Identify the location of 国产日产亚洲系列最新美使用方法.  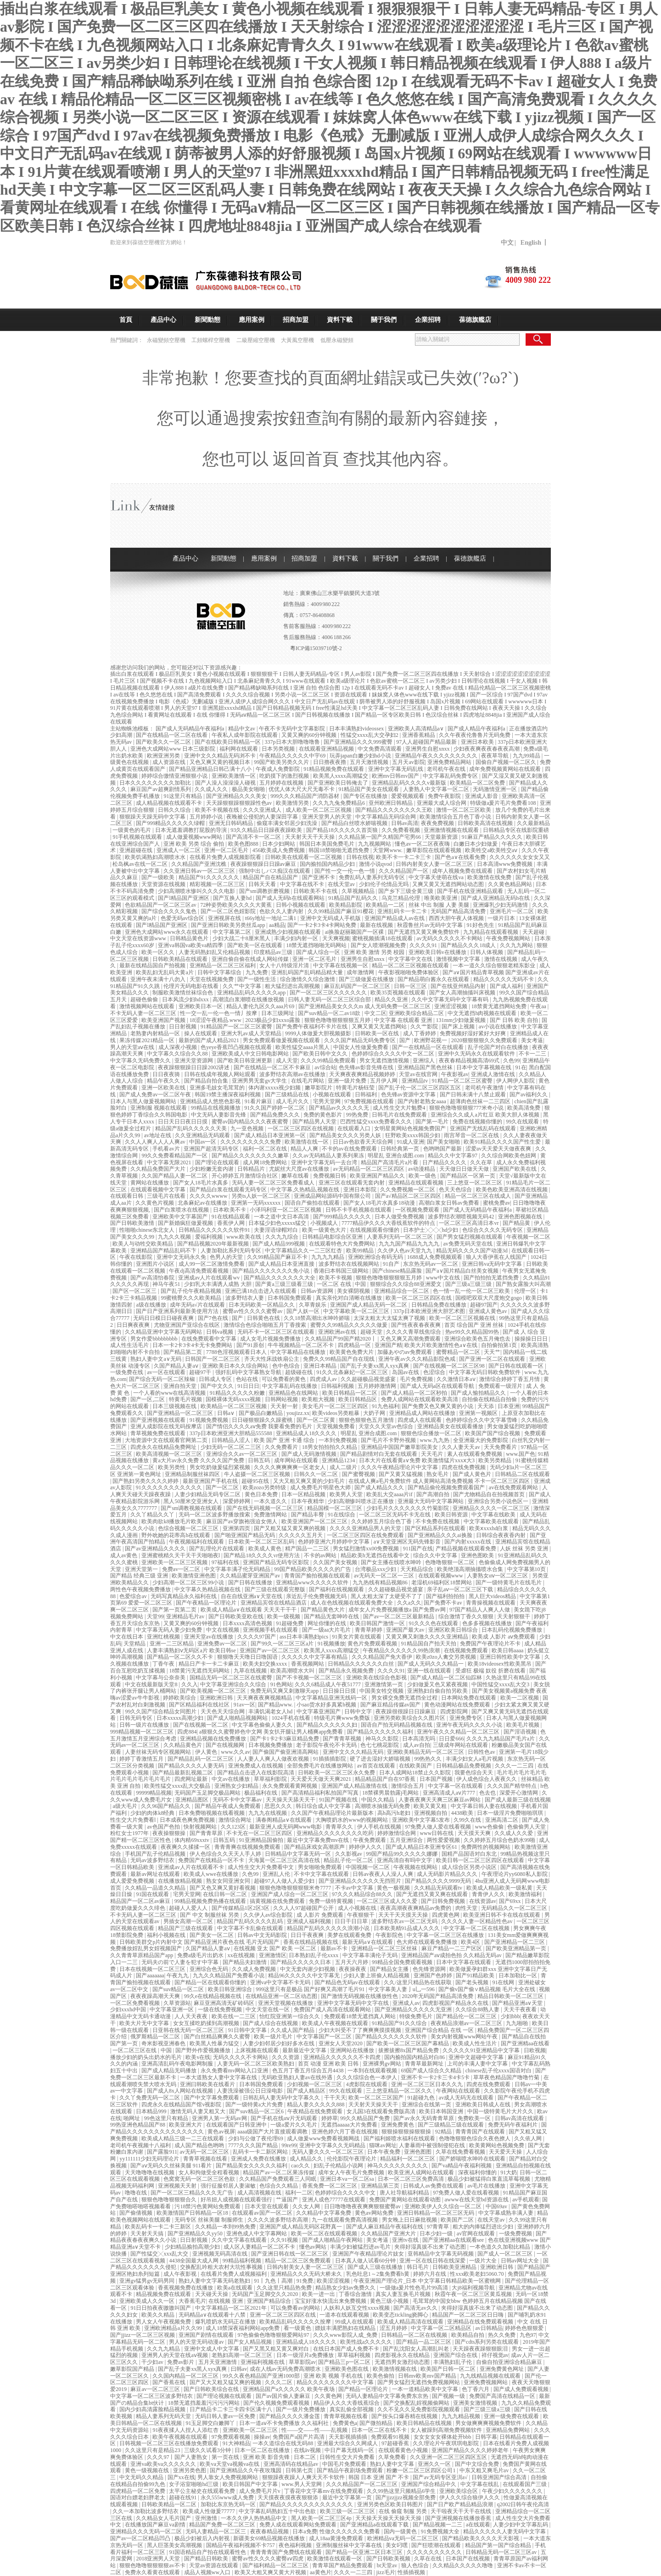
(178, 1311).